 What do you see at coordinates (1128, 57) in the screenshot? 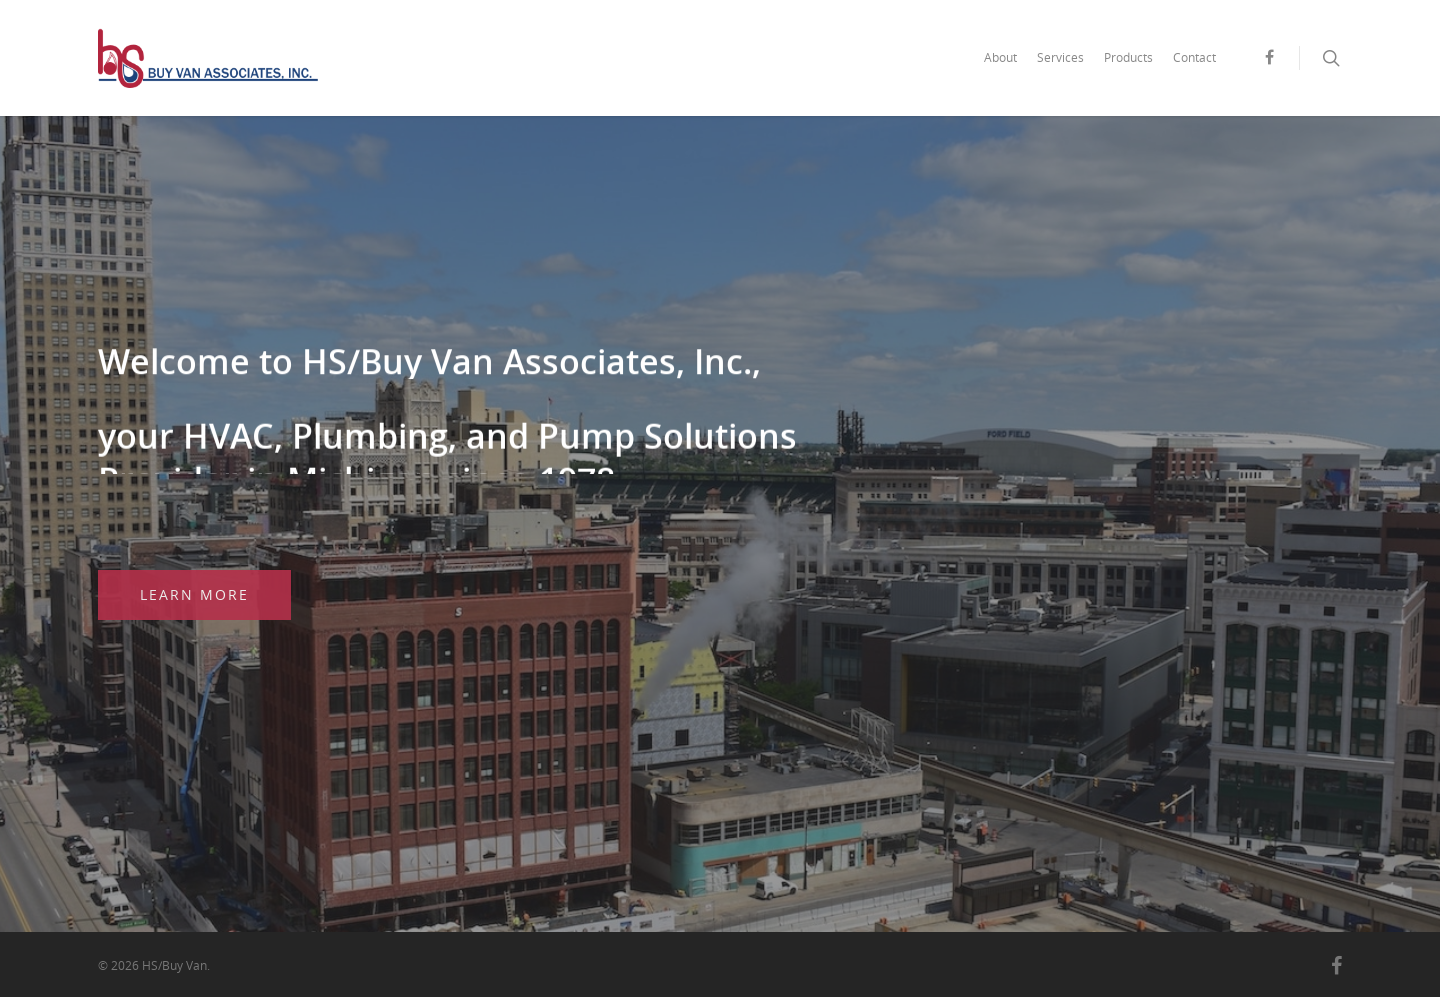
I see `Products` at bounding box center [1128, 57].